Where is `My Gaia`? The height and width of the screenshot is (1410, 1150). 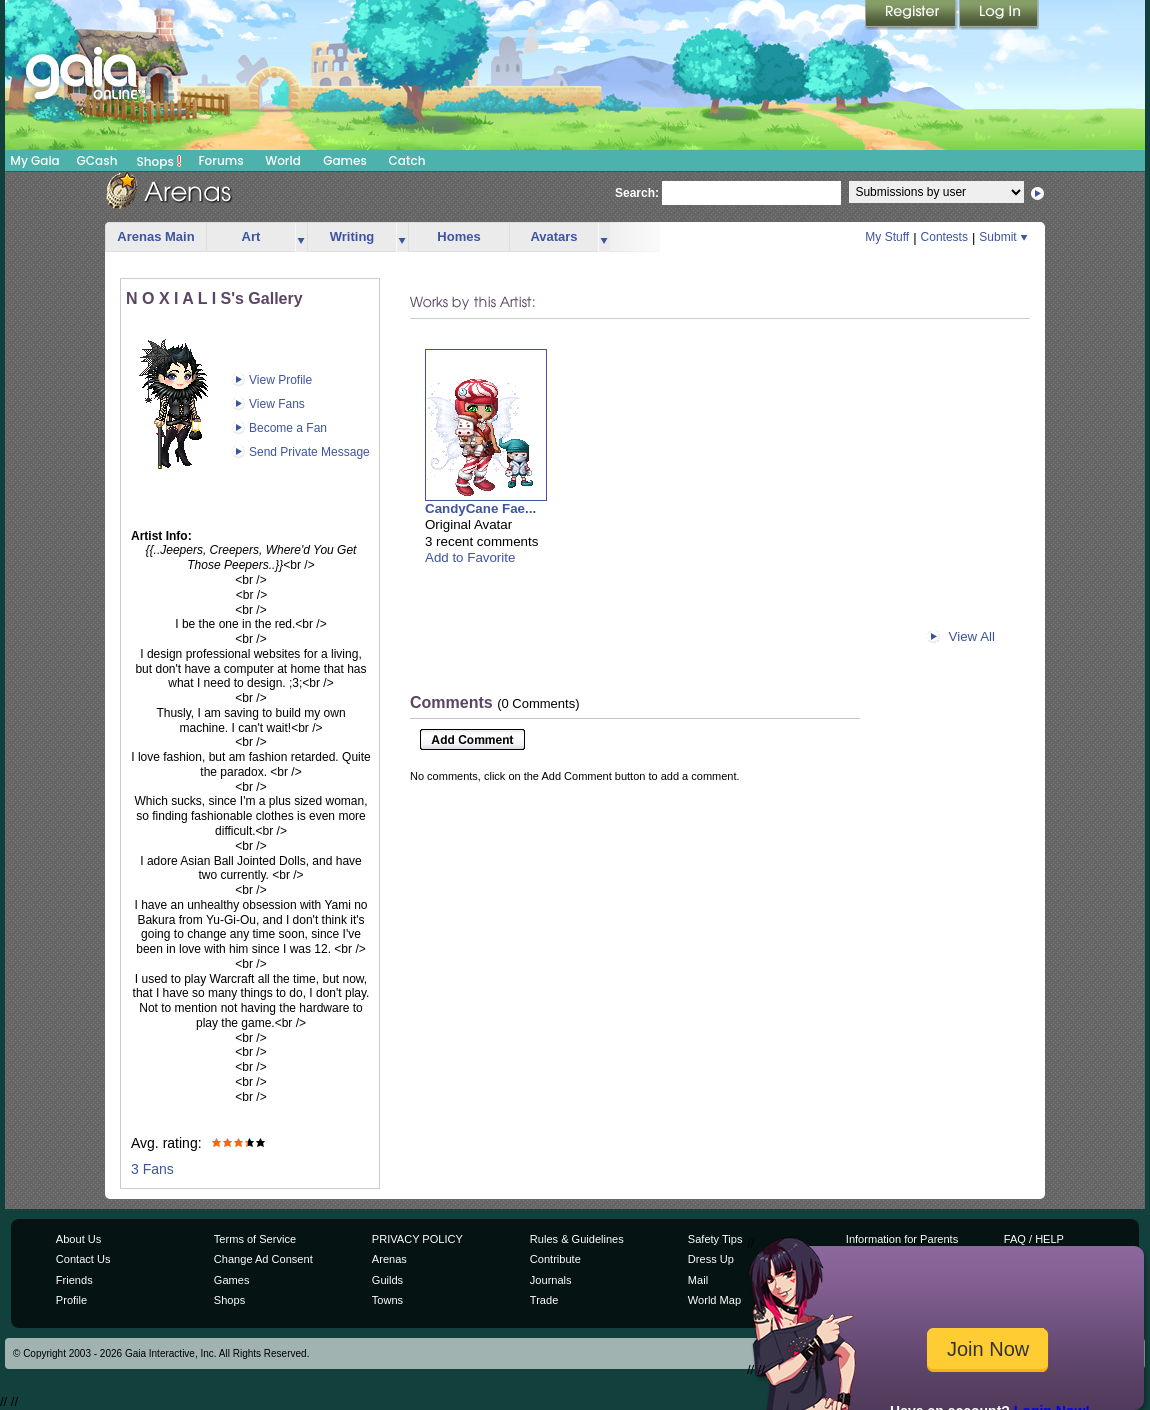
My Gaia is located at coordinates (34, 160).